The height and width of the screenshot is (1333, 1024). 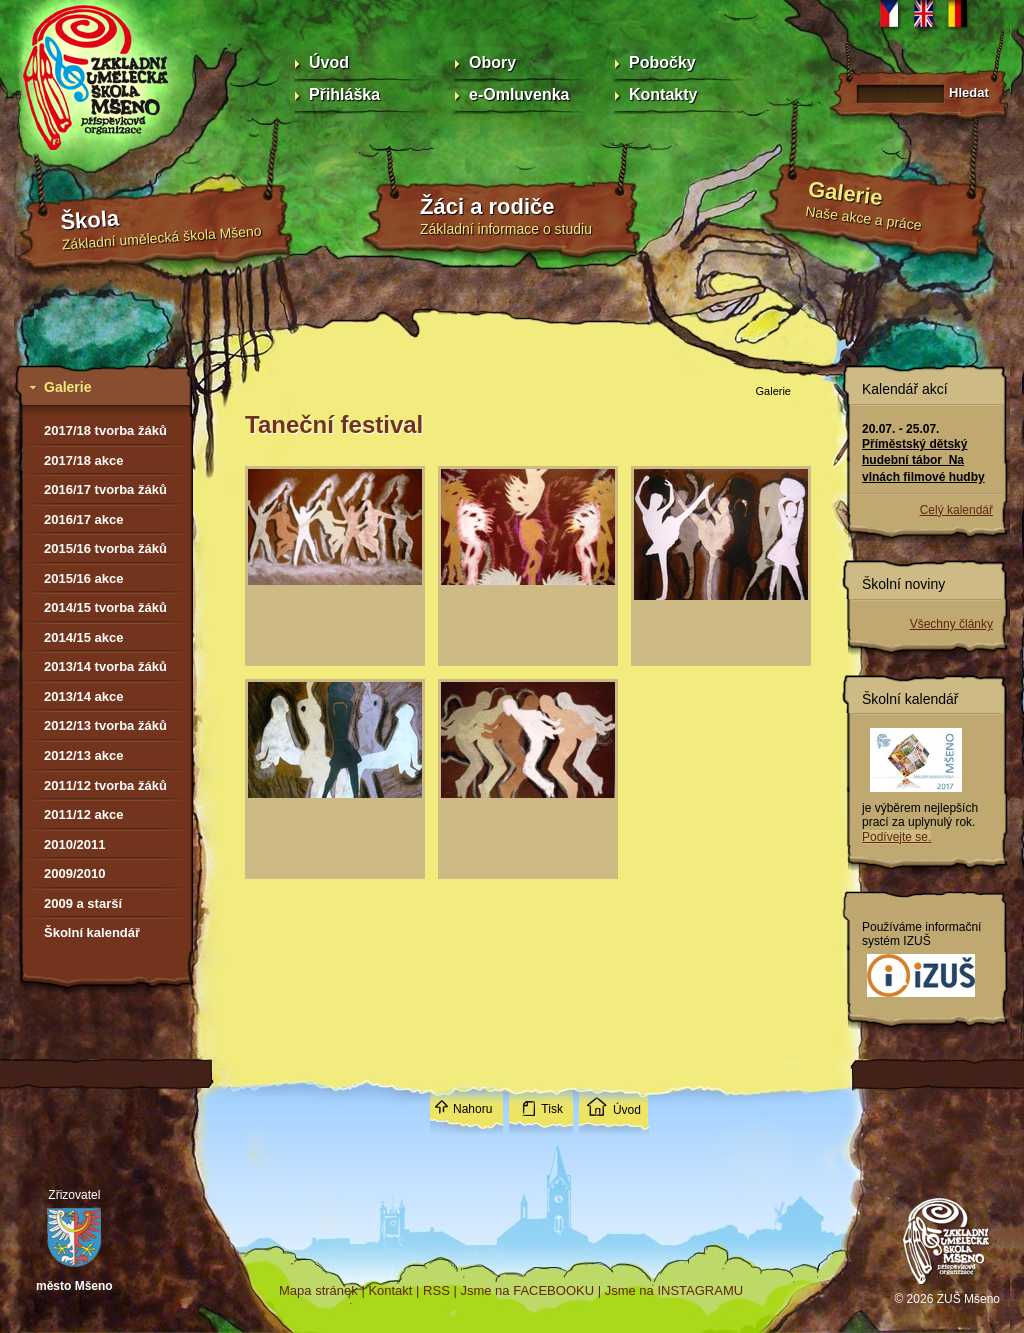 What do you see at coordinates (552, 1109) in the screenshot?
I see `Tisk` at bounding box center [552, 1109].